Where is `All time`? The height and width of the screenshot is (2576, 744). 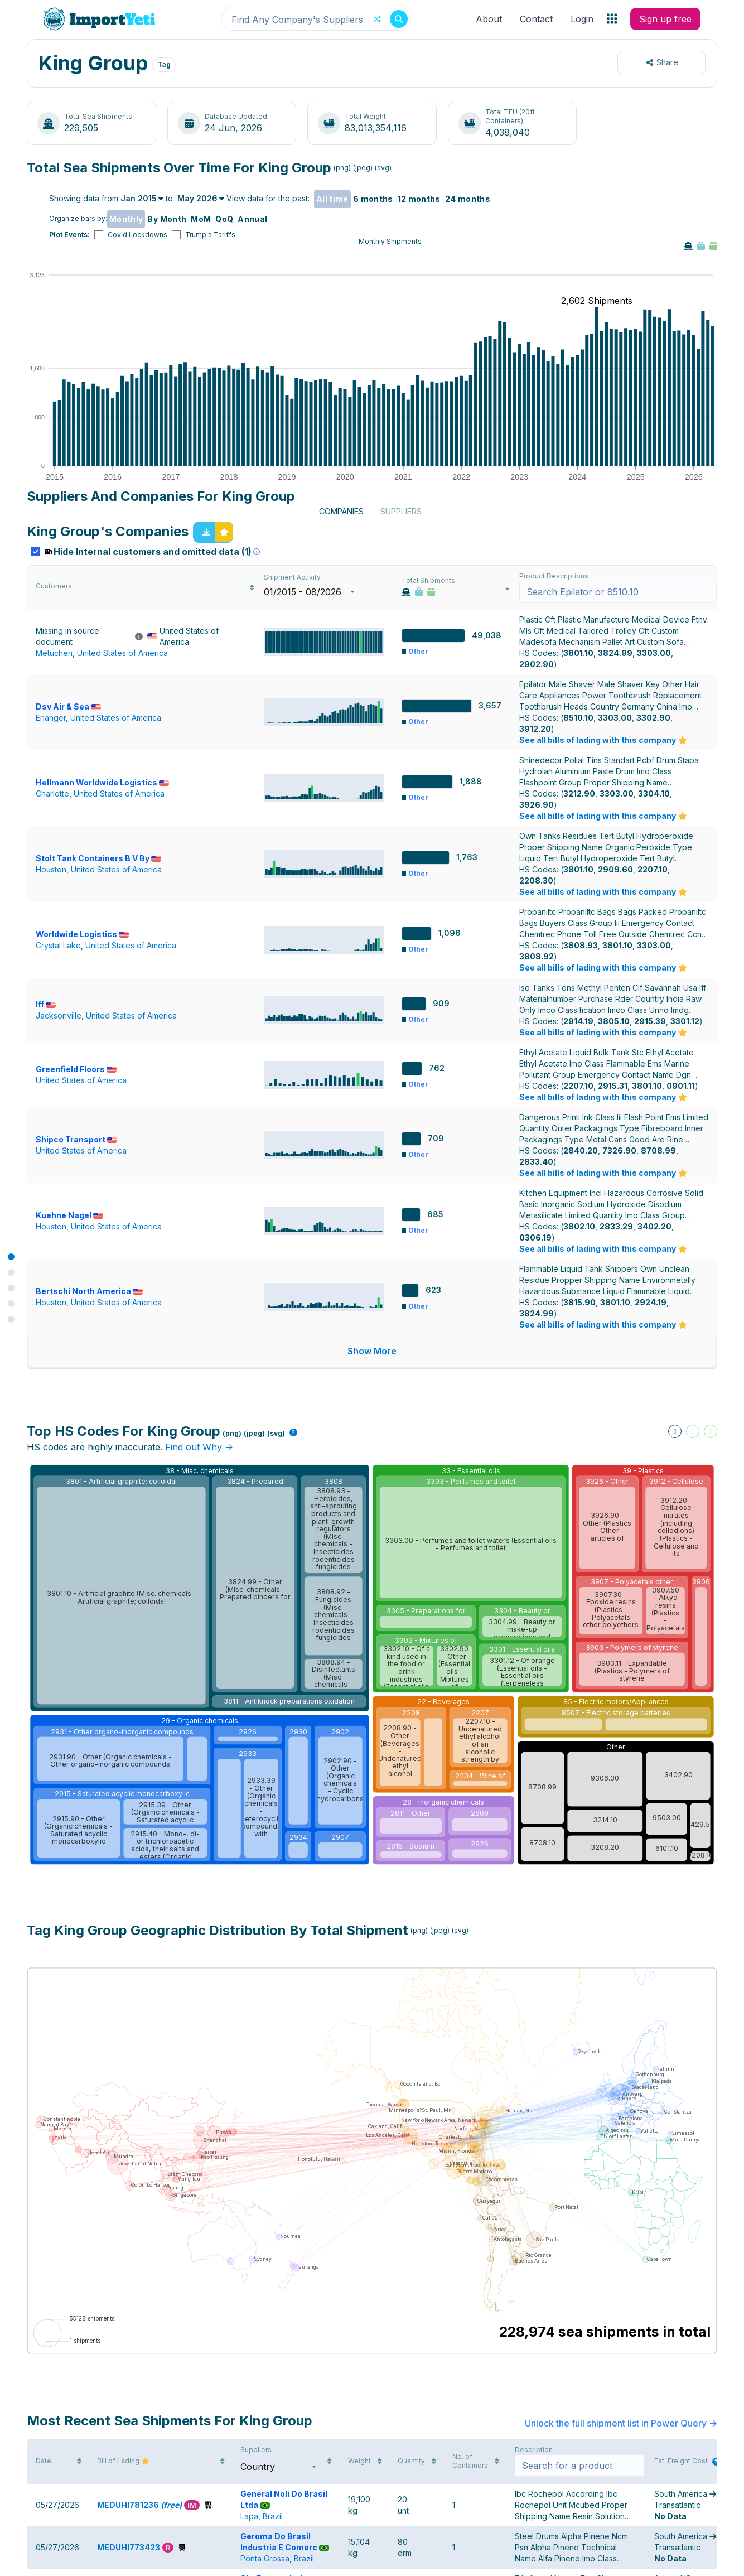 All time is located at coordinates (332, 199).